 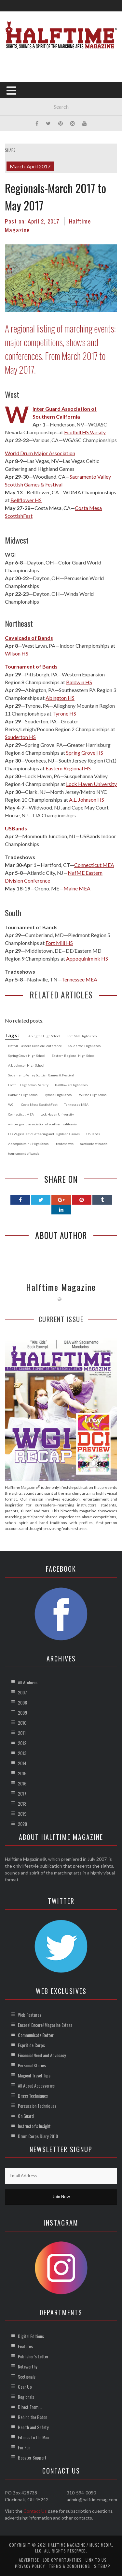 I want to click on Fort Mill HS, so click(x=59, y=943).